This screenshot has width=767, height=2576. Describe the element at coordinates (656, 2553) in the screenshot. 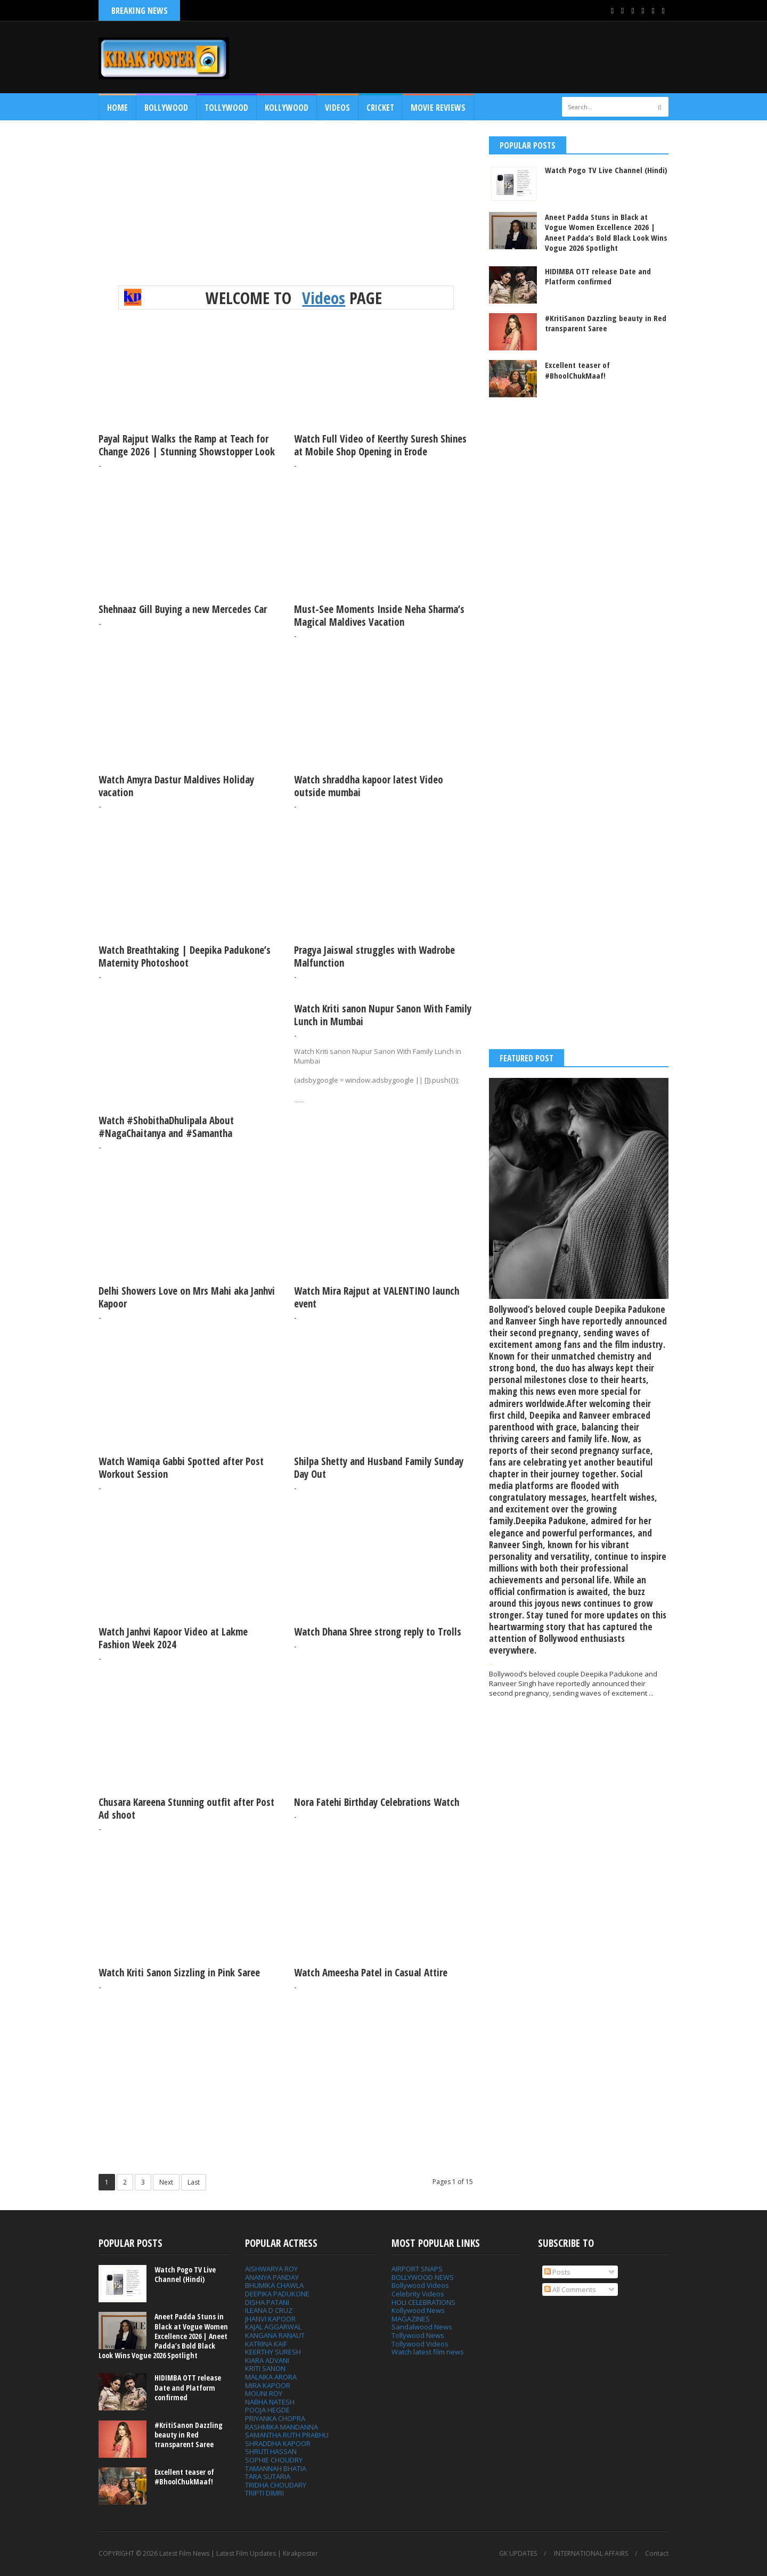

I see `Contact` at that location.